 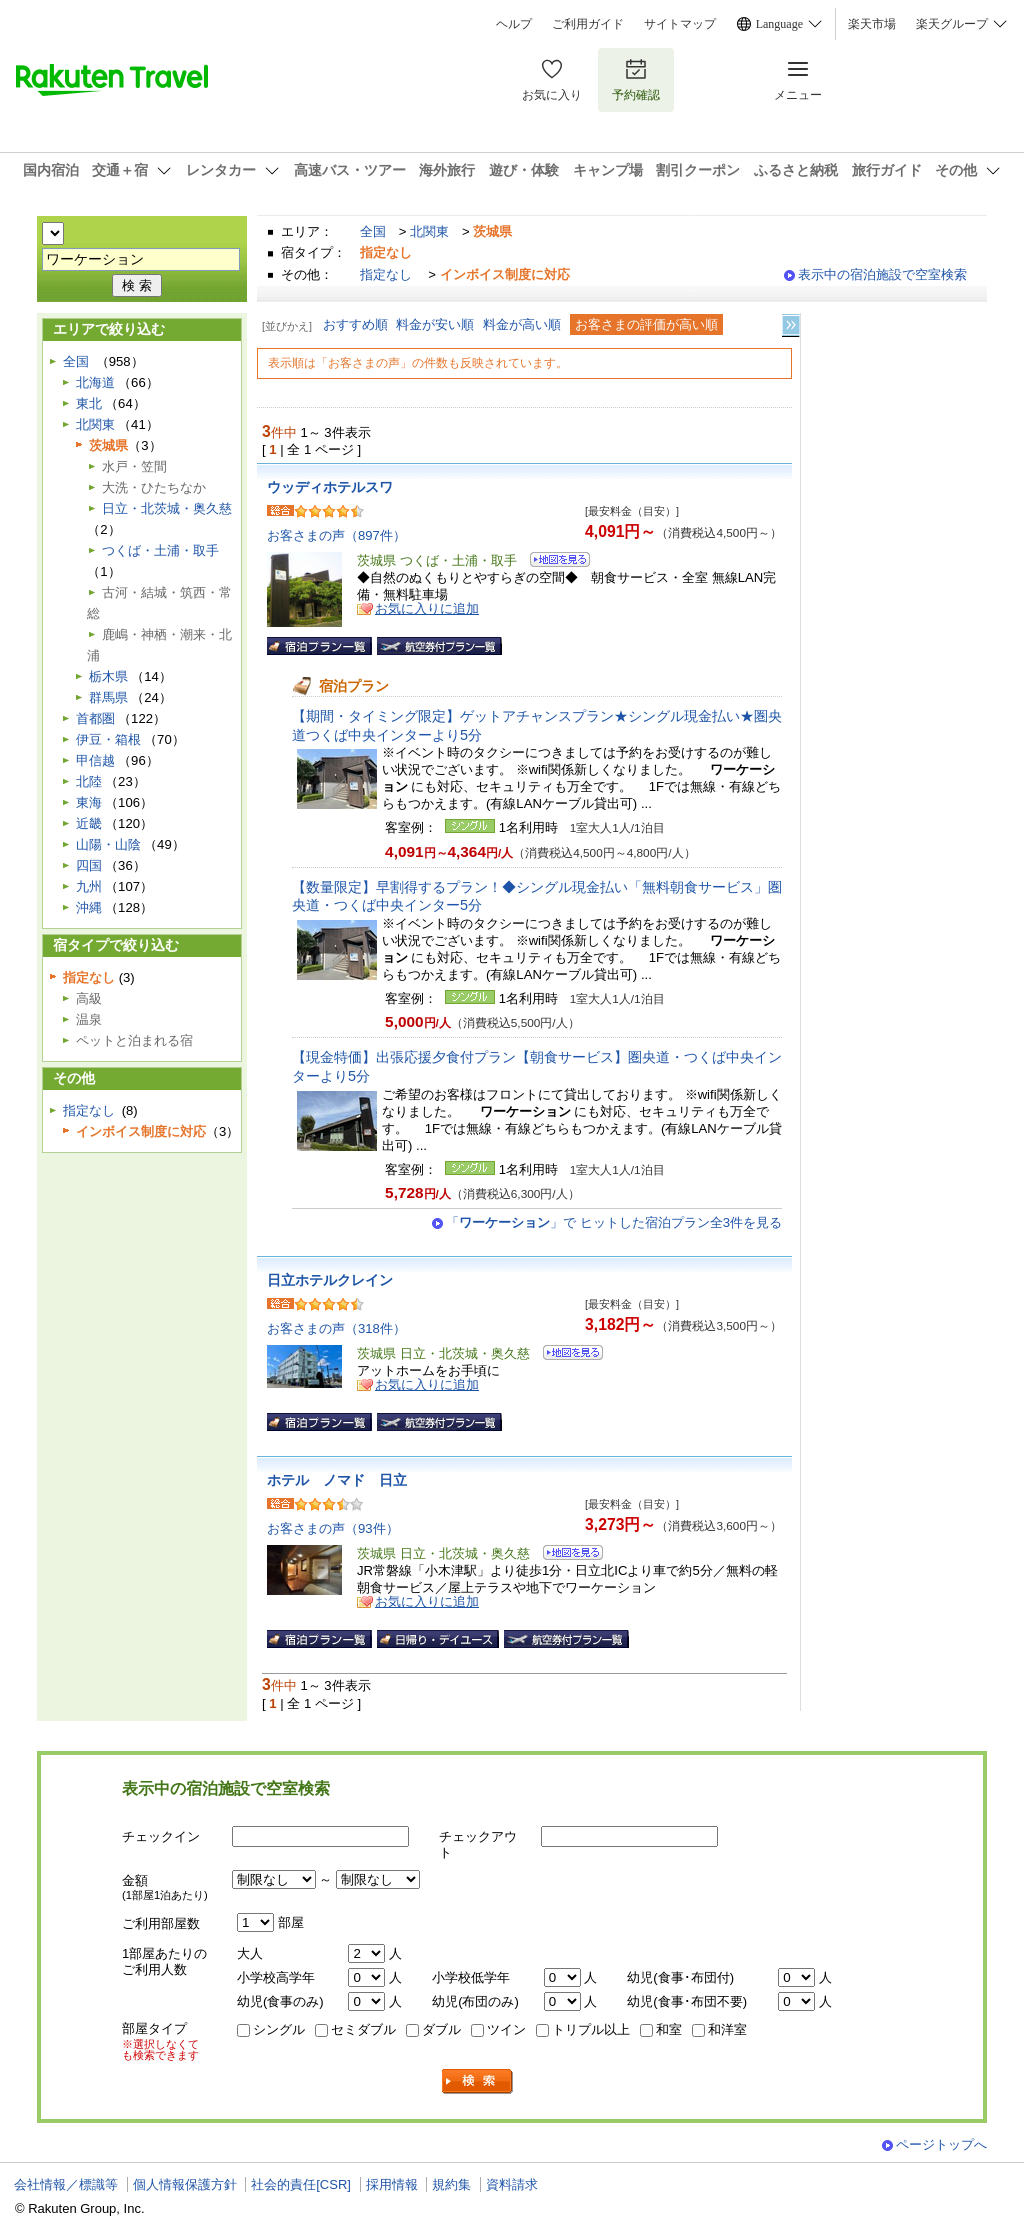 What do you see at coordinates (680, 24) in the screenshot?
I see `サイトマップ` at bounding box center [680, 24].